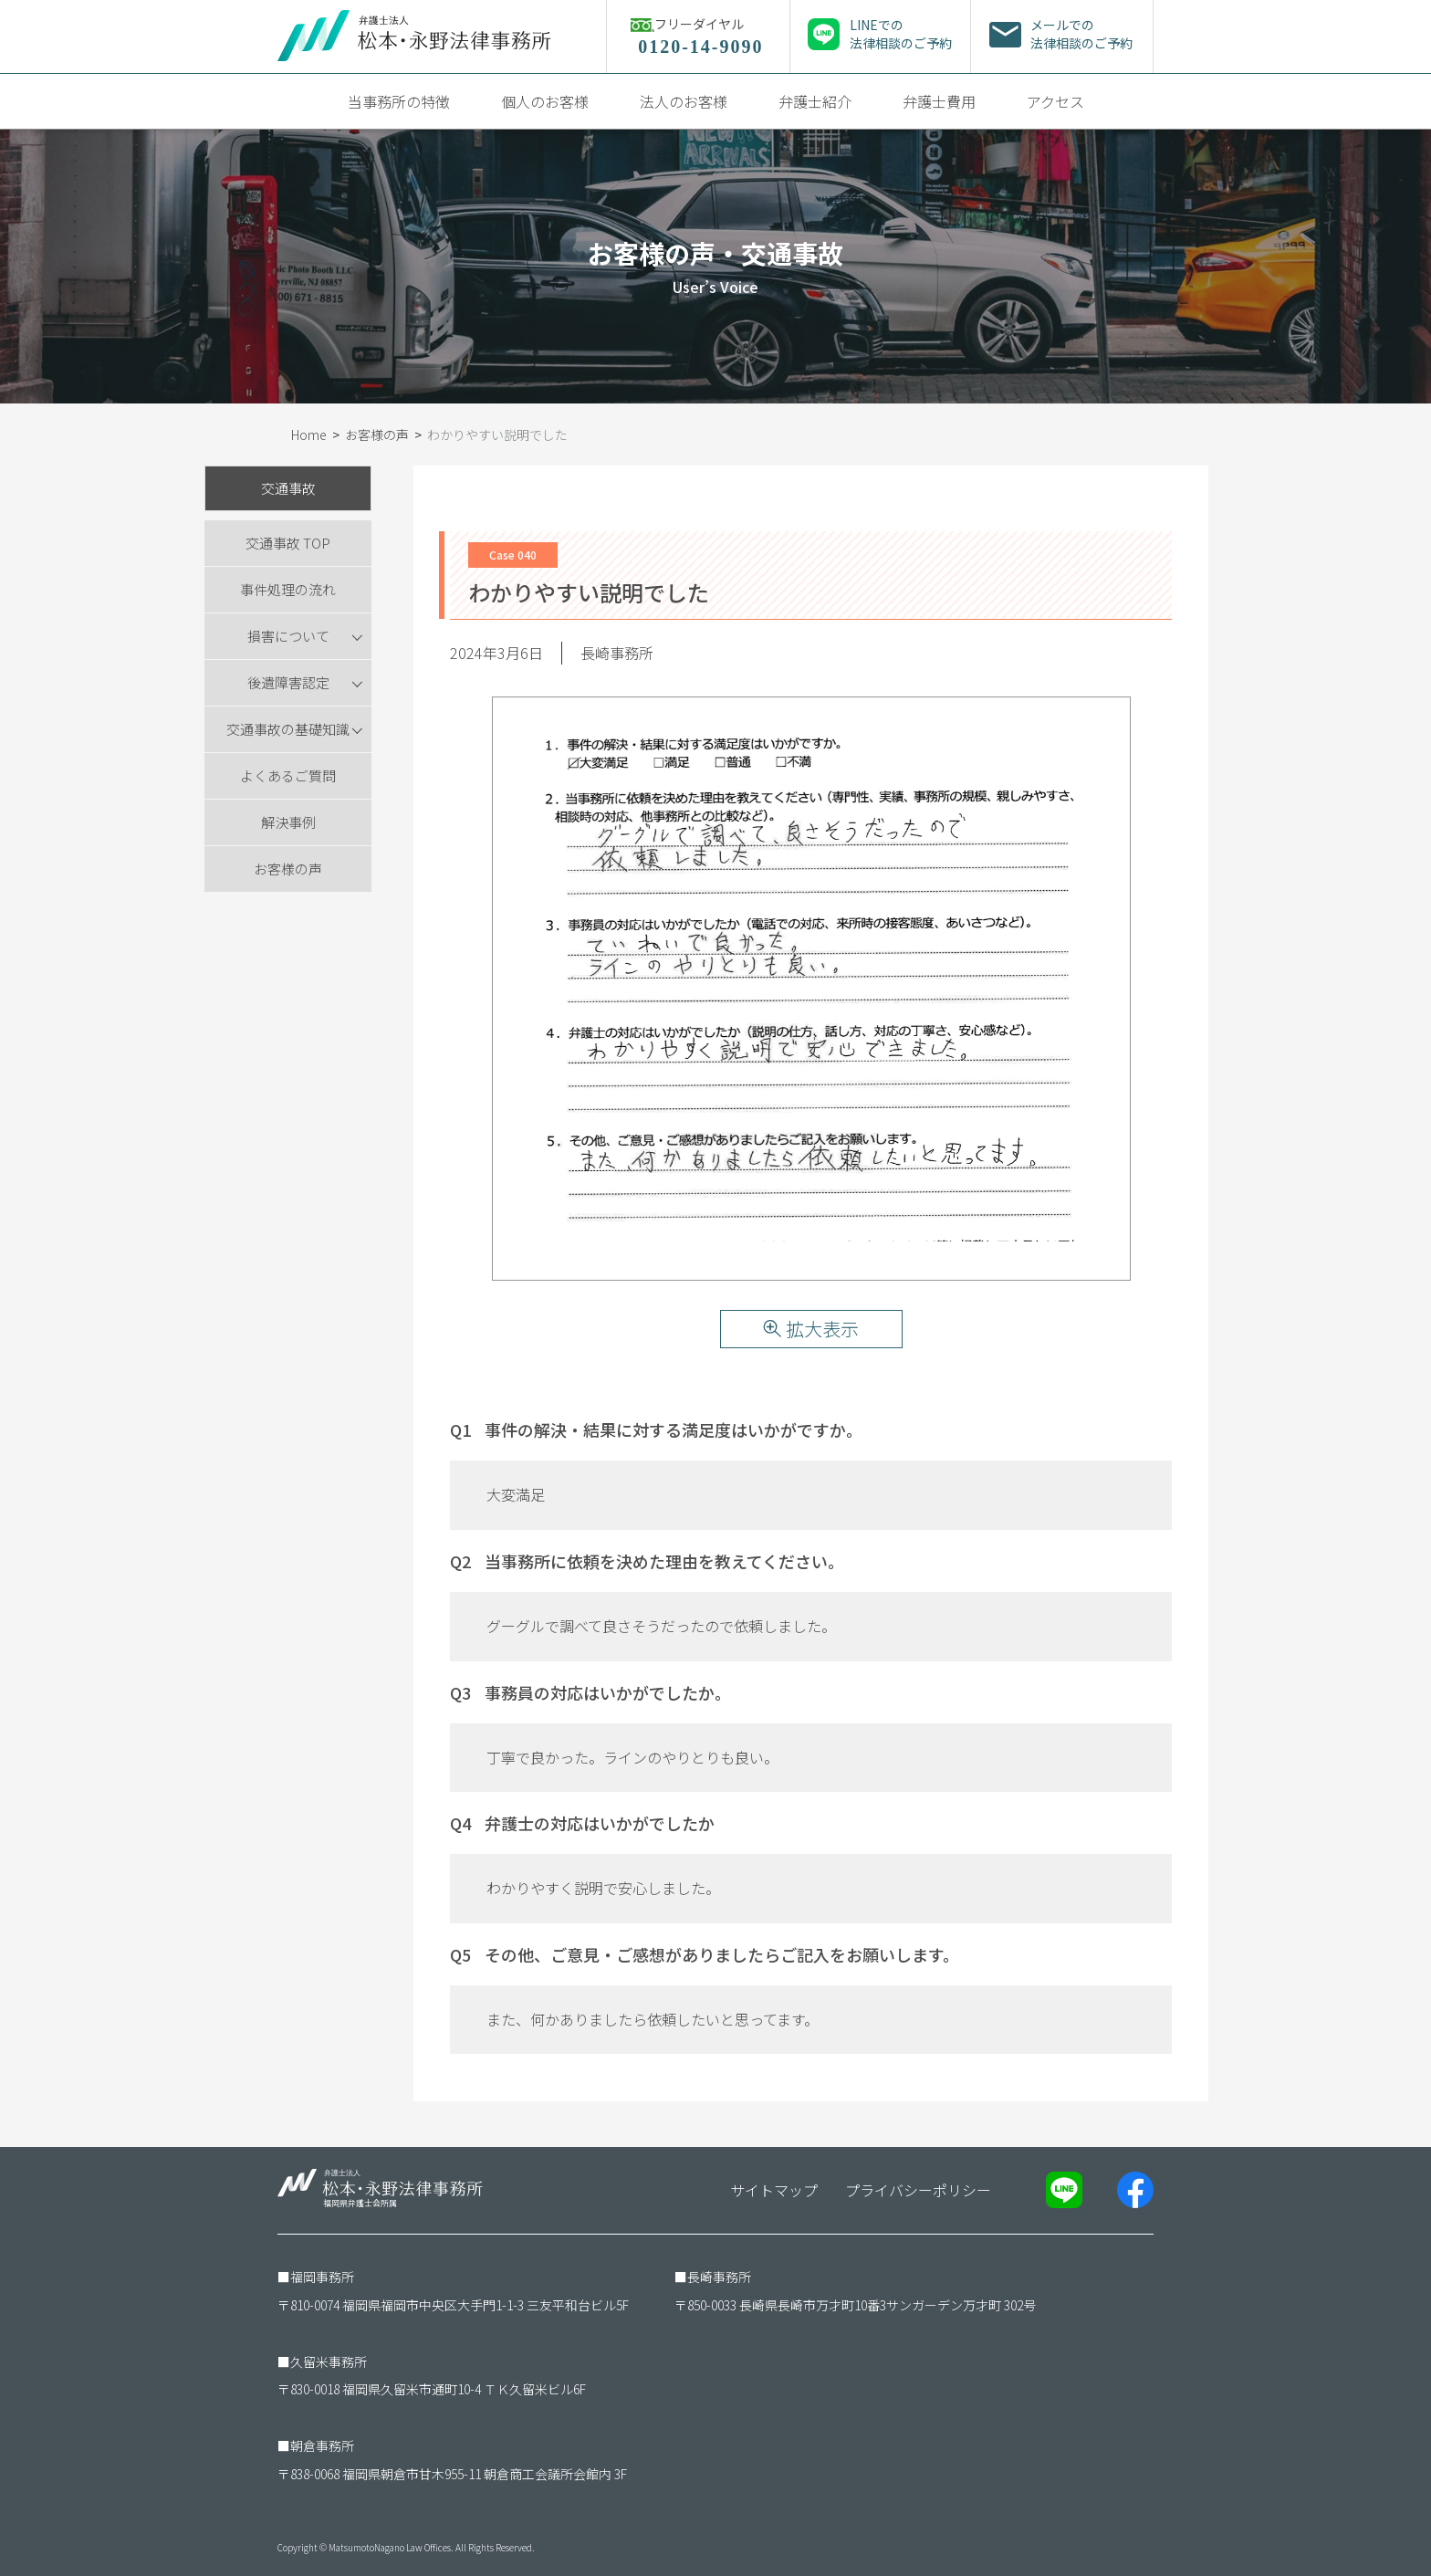 The image size is (1431, 2576). Describe the element at coordinates (774, 2190) in the screenshot. I see `サイトマップ` at that location.